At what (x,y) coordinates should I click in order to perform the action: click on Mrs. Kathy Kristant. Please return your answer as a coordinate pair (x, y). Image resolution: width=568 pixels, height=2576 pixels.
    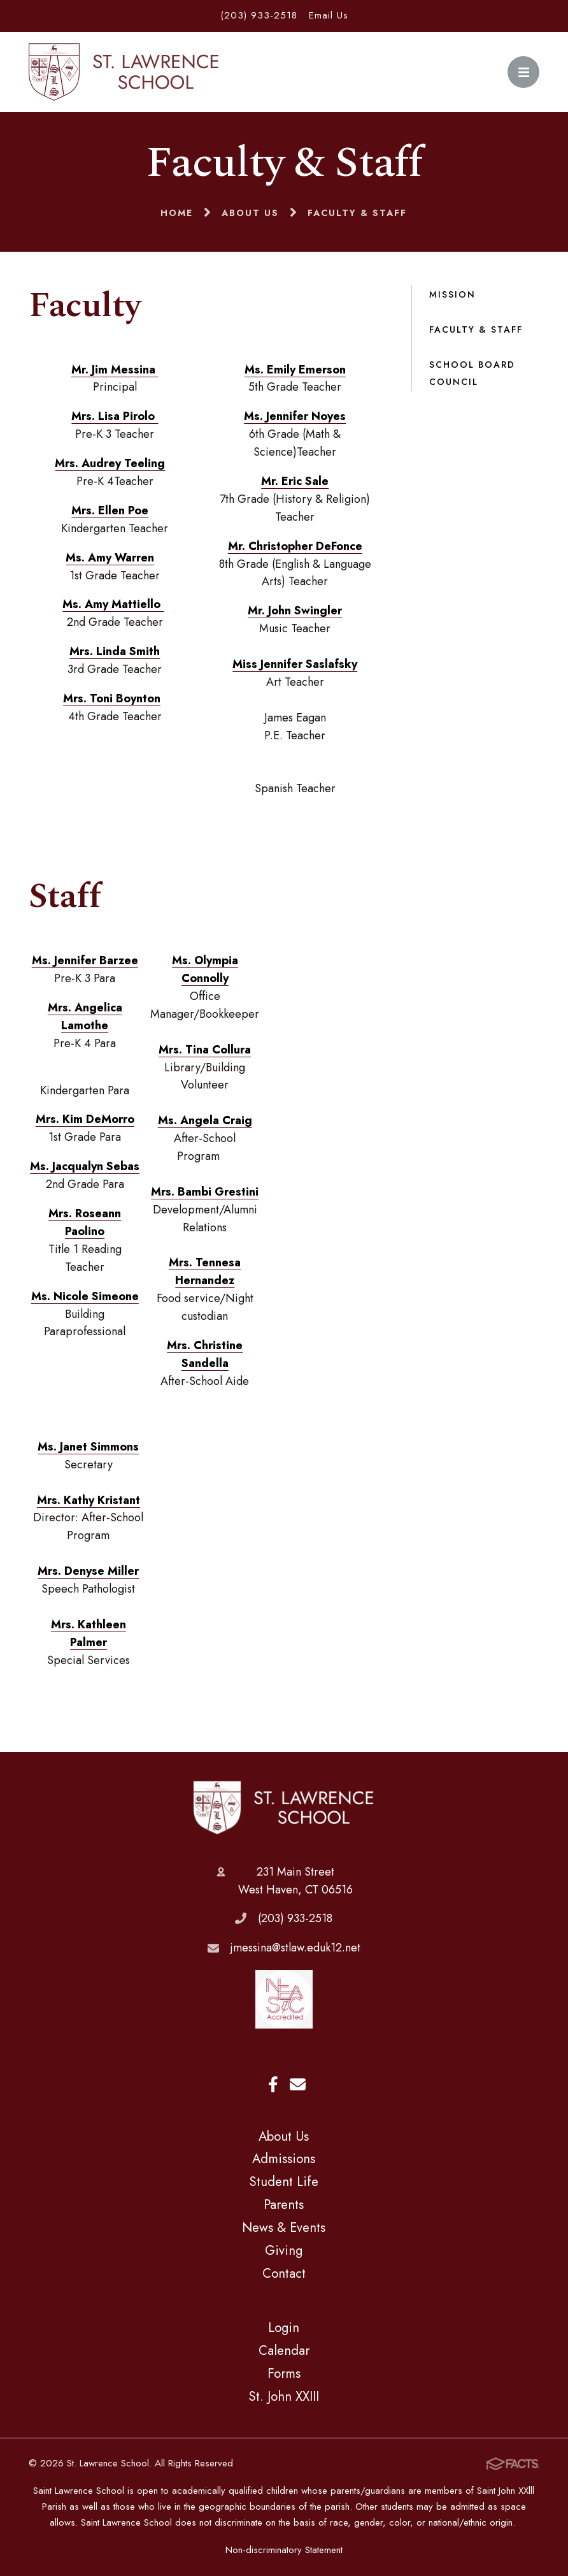
    Looking at the image, I should click on (88, 1500).